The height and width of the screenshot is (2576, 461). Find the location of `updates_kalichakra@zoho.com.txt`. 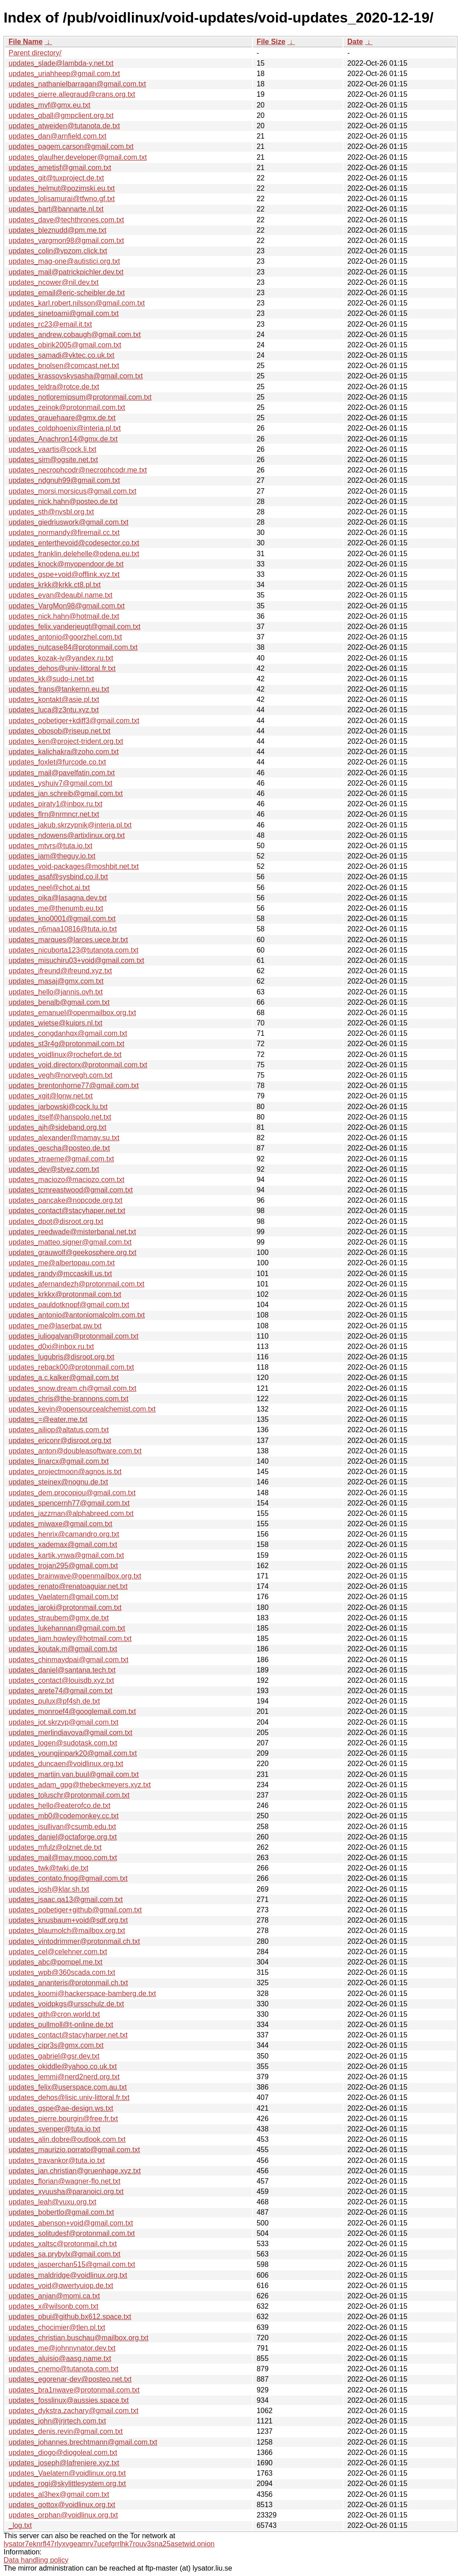

updates_kalichakra@zoho.com.txt is located at coordinates (64, 751).